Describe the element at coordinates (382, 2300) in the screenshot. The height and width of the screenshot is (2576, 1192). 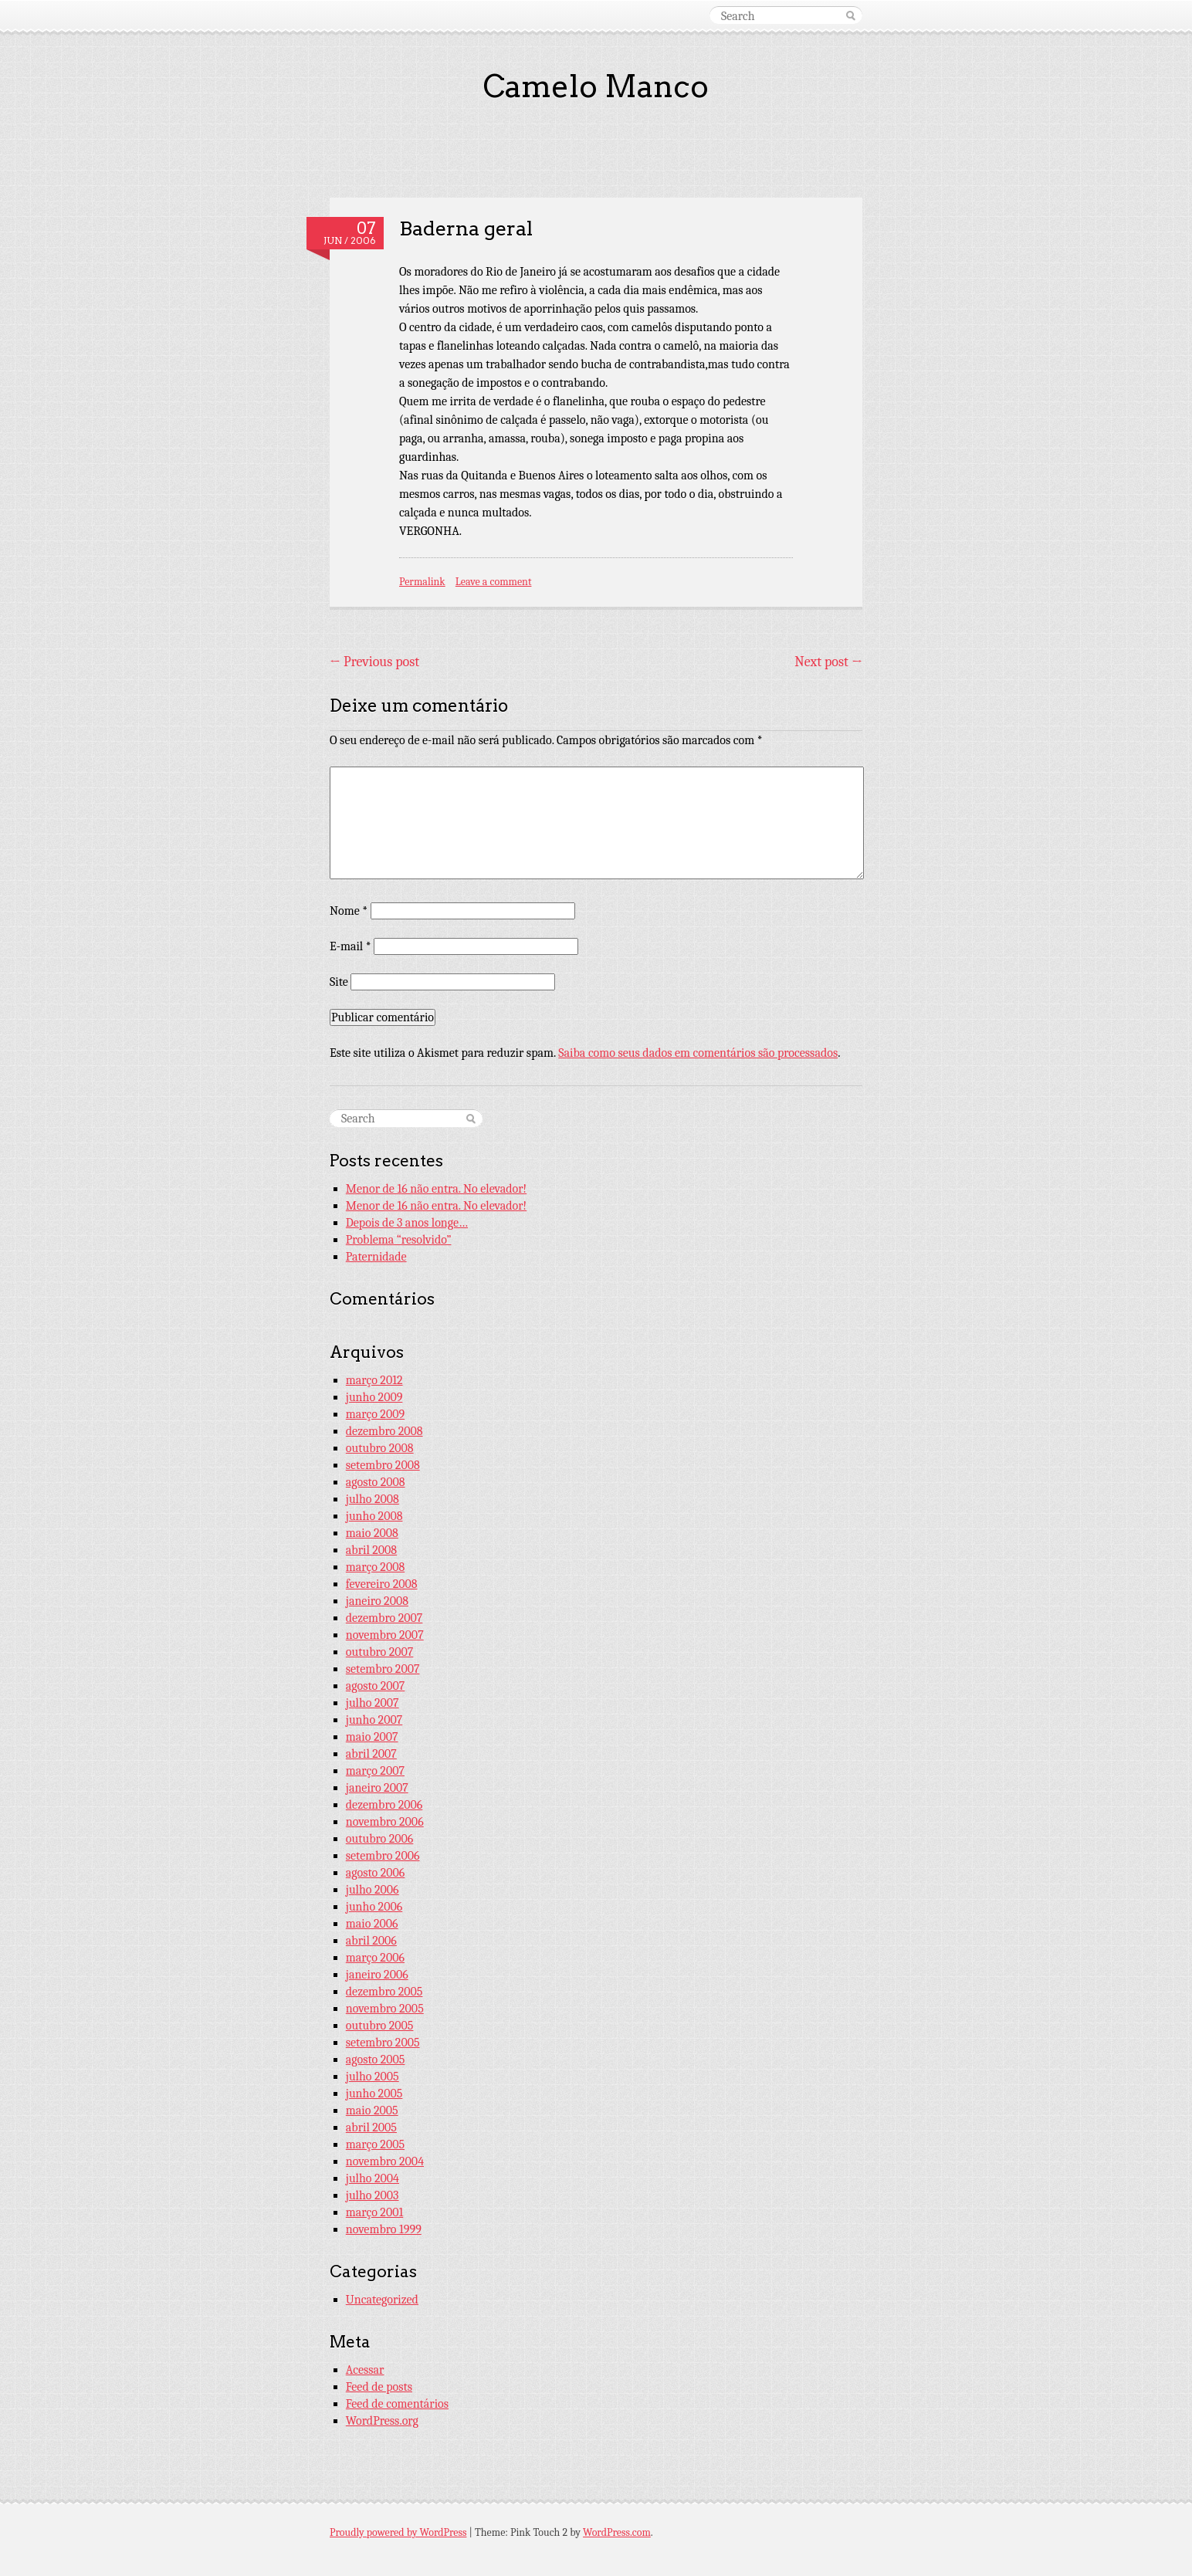
I see `Uncategorized` at that location.